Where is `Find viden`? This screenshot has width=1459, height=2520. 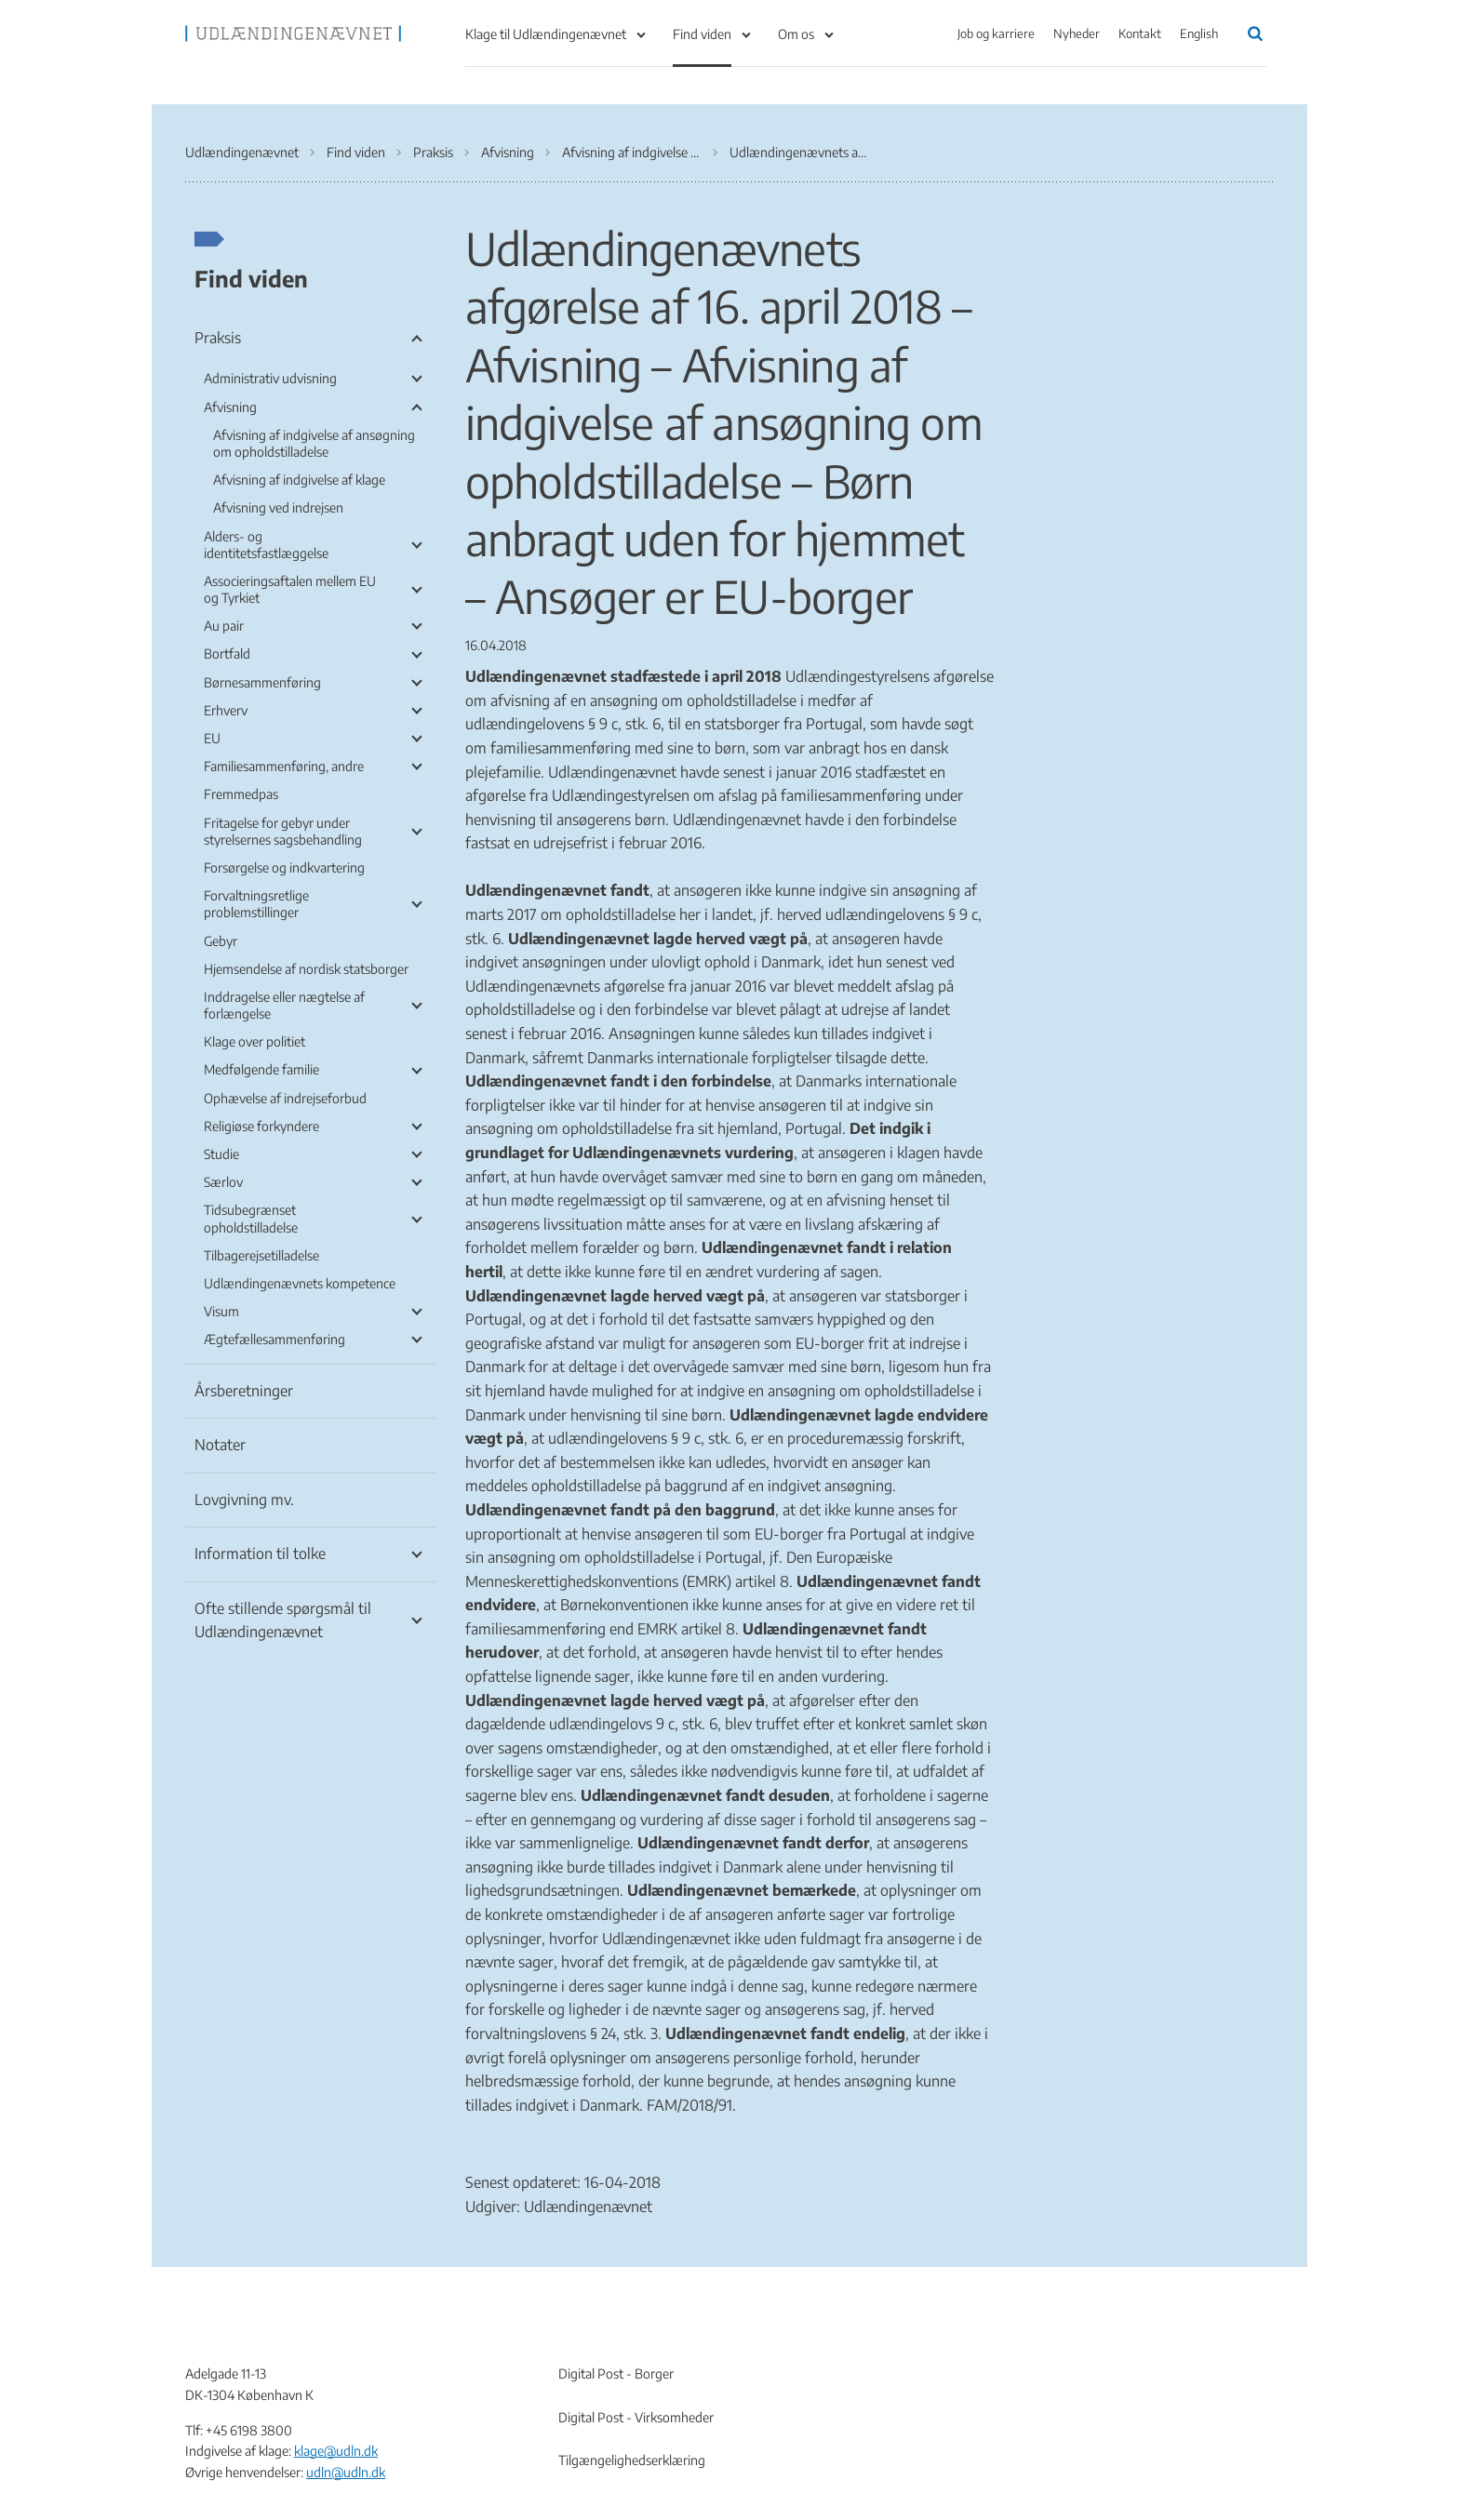 Find viden is located at coordinates (702, 34).